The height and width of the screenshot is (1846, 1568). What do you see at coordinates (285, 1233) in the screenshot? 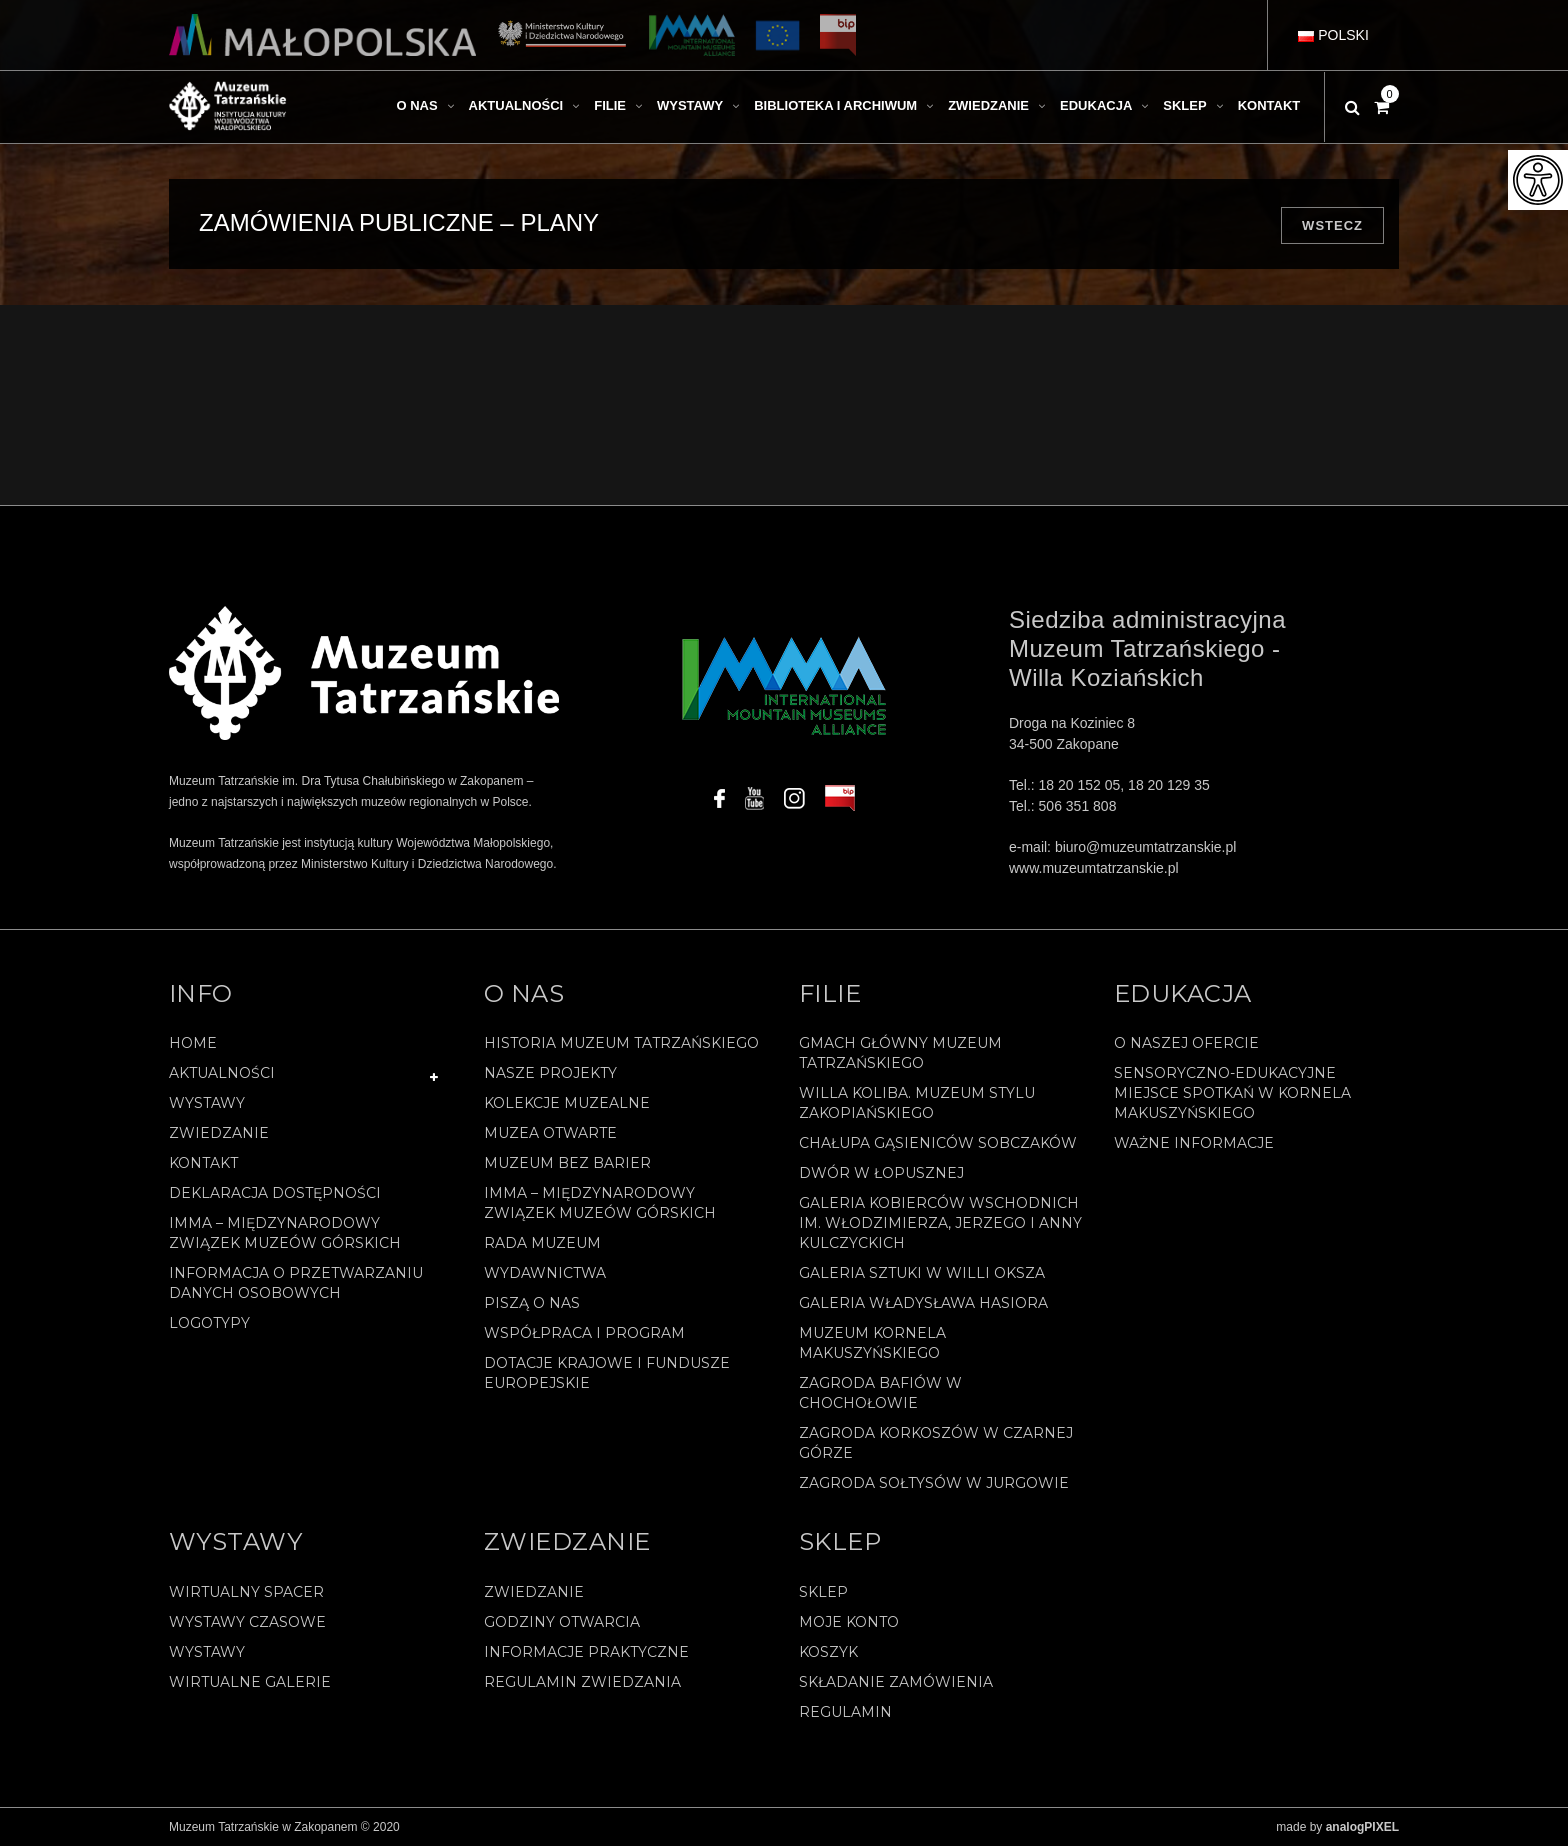
I see `IMMA – Międzynarodowy Związek Muzeów Górskich` at bounding box center [285, 1233].